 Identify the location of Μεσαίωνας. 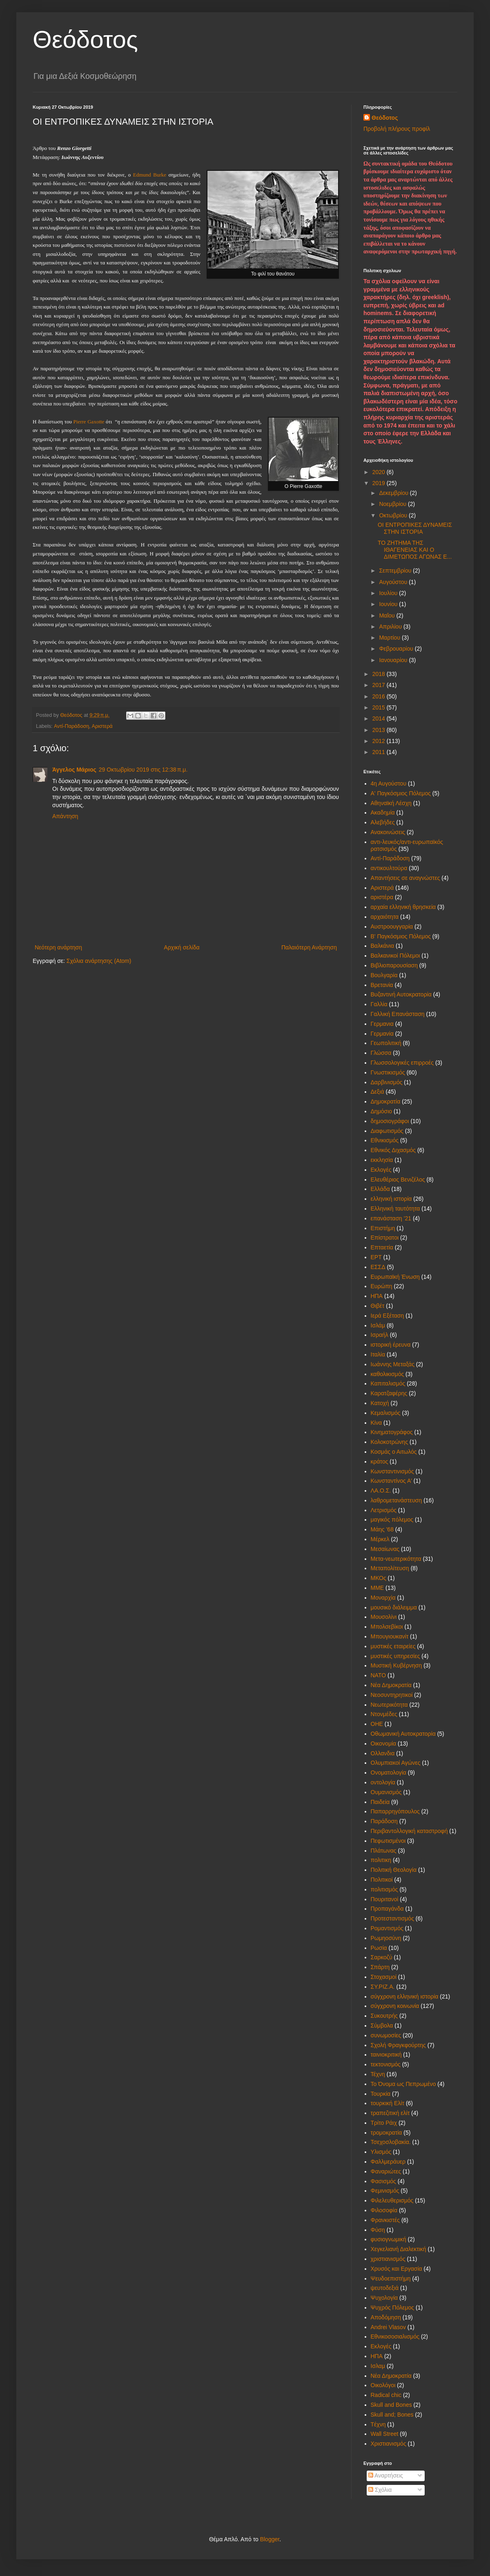
(385, 1549).